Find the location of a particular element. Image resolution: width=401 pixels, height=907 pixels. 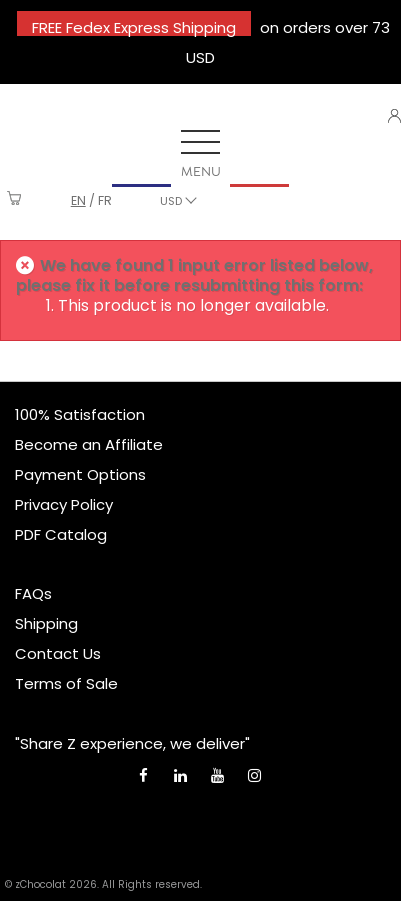

100% Satisfaction is located at coordinates (80, 414).